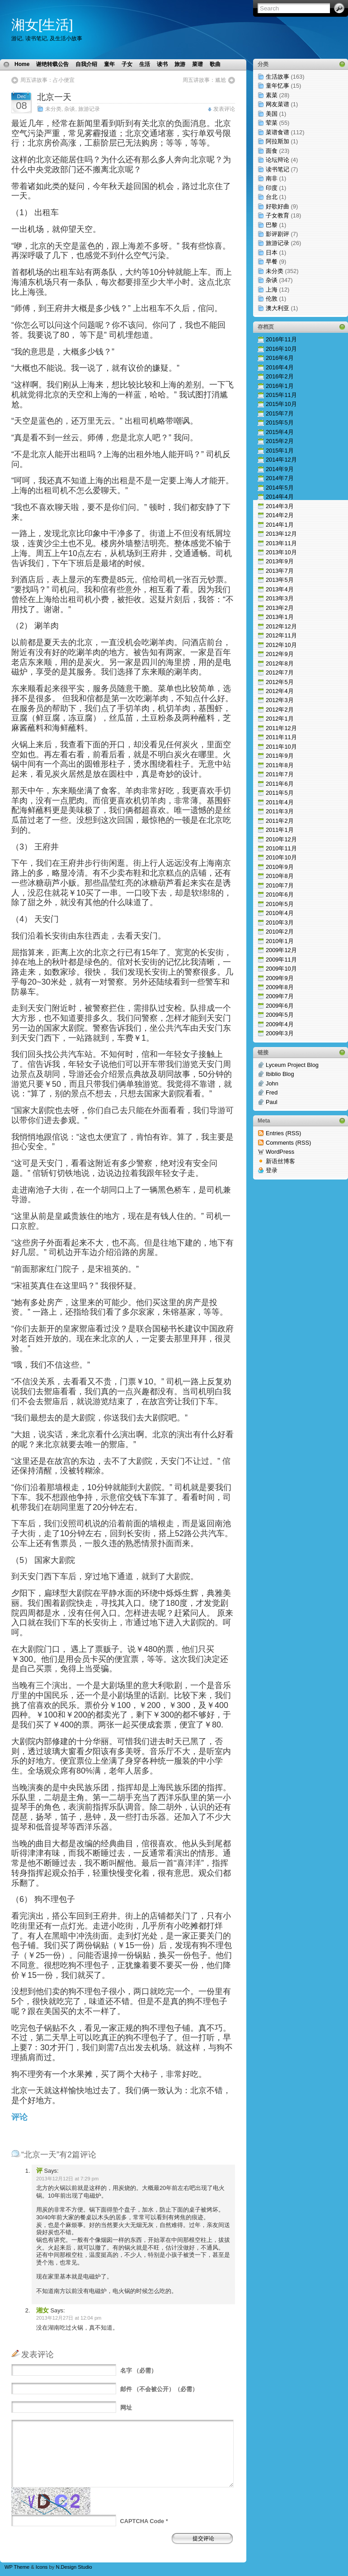 The width and height of the screenshot is (348, 2576). Describe the element at coordinates (280, 1161) in the screenshot. I see `新语丝博客` at that location.